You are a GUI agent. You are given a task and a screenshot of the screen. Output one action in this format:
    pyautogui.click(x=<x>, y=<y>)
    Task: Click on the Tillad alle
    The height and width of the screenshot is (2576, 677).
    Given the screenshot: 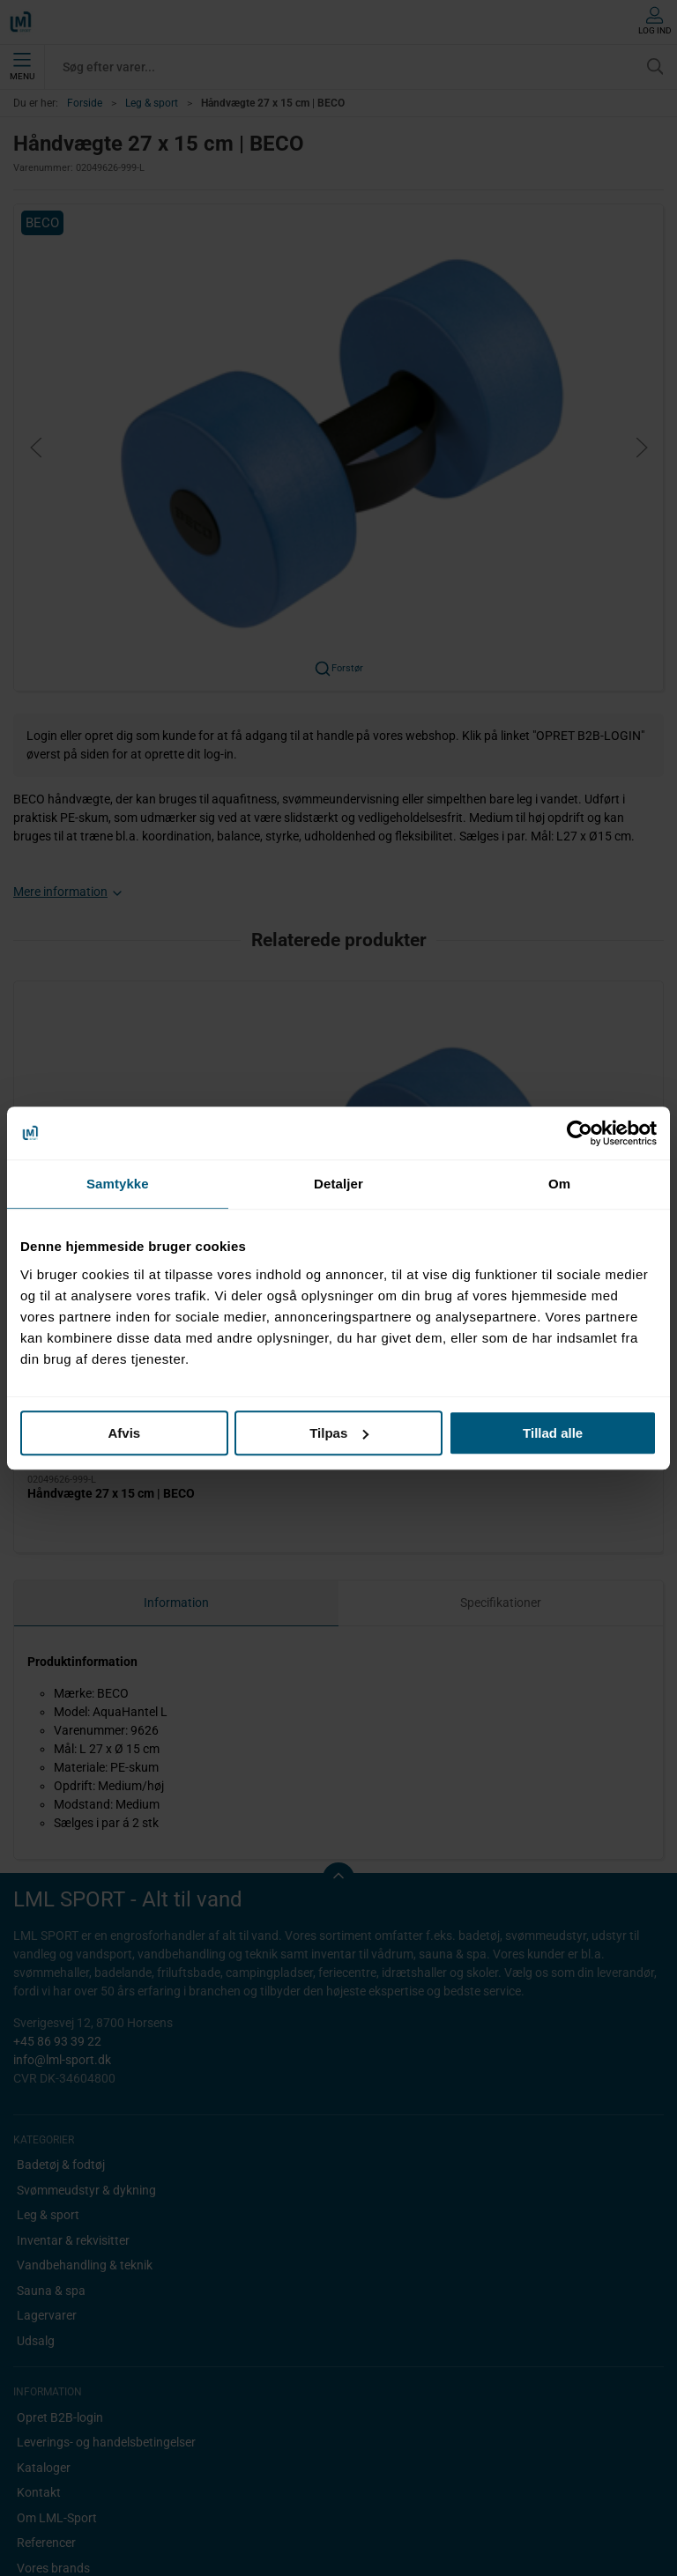 What is the action you would take?
    pyautogui.click(x=553, y=1432)
    